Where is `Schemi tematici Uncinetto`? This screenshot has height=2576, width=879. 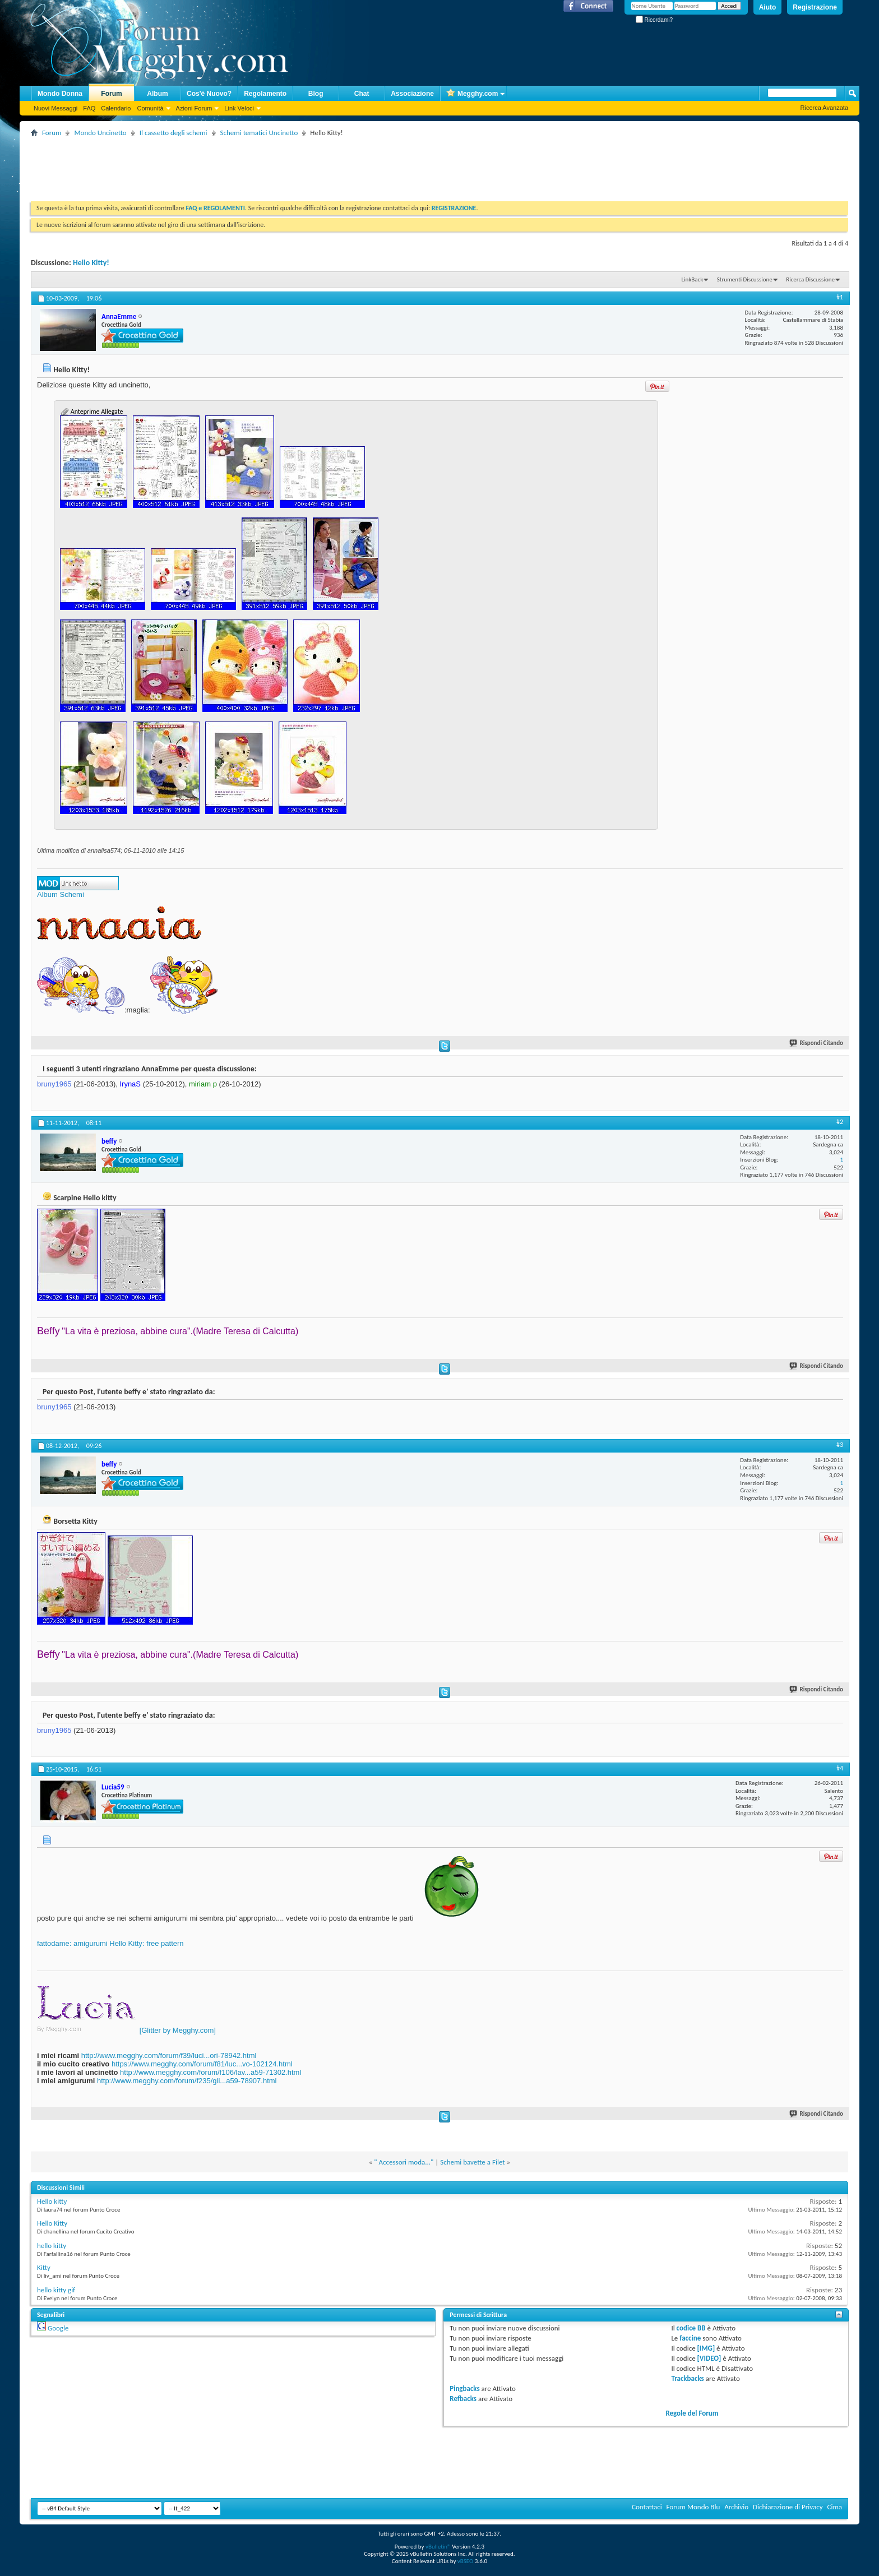
Schemi tematici Uncinetto is located at coordinates (259, 132).